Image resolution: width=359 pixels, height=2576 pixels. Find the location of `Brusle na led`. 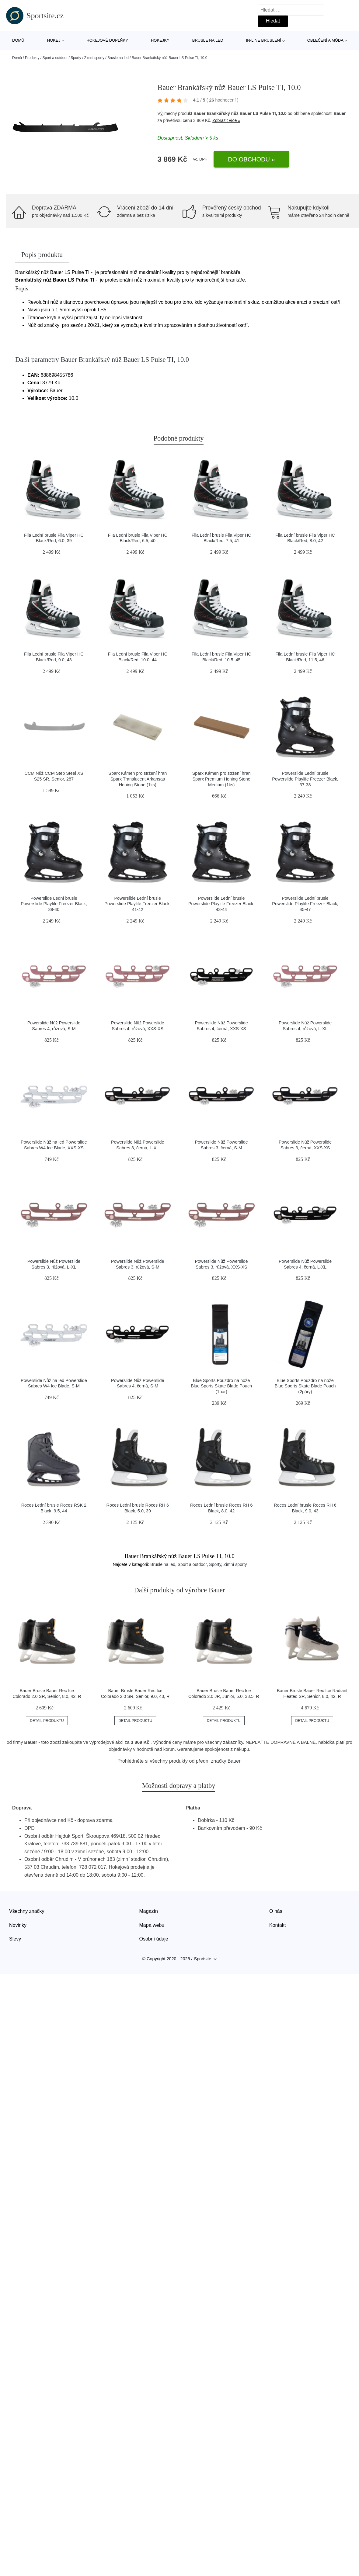

Brusle na led is located at coordinates (207, 40).